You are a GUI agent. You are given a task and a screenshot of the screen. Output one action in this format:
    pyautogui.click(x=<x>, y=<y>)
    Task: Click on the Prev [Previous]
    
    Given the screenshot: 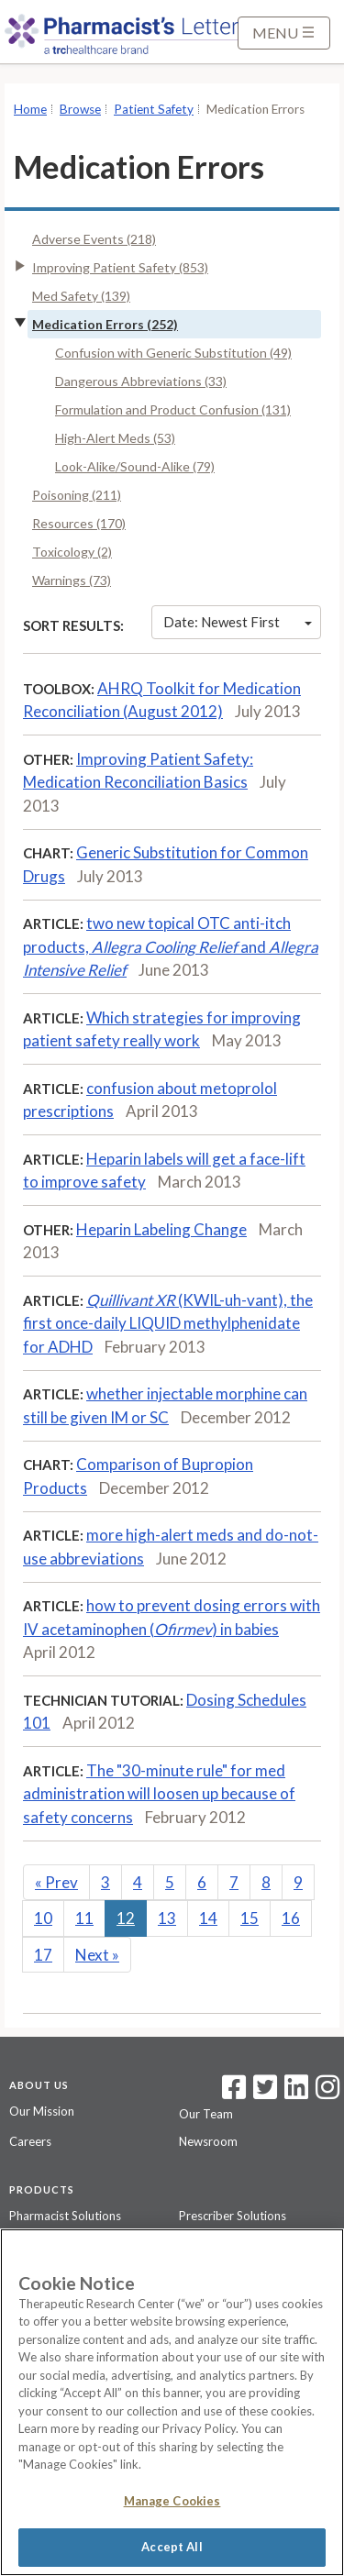 What is the action you would take?
    pyautogui.click(x=56, y=1882)
    